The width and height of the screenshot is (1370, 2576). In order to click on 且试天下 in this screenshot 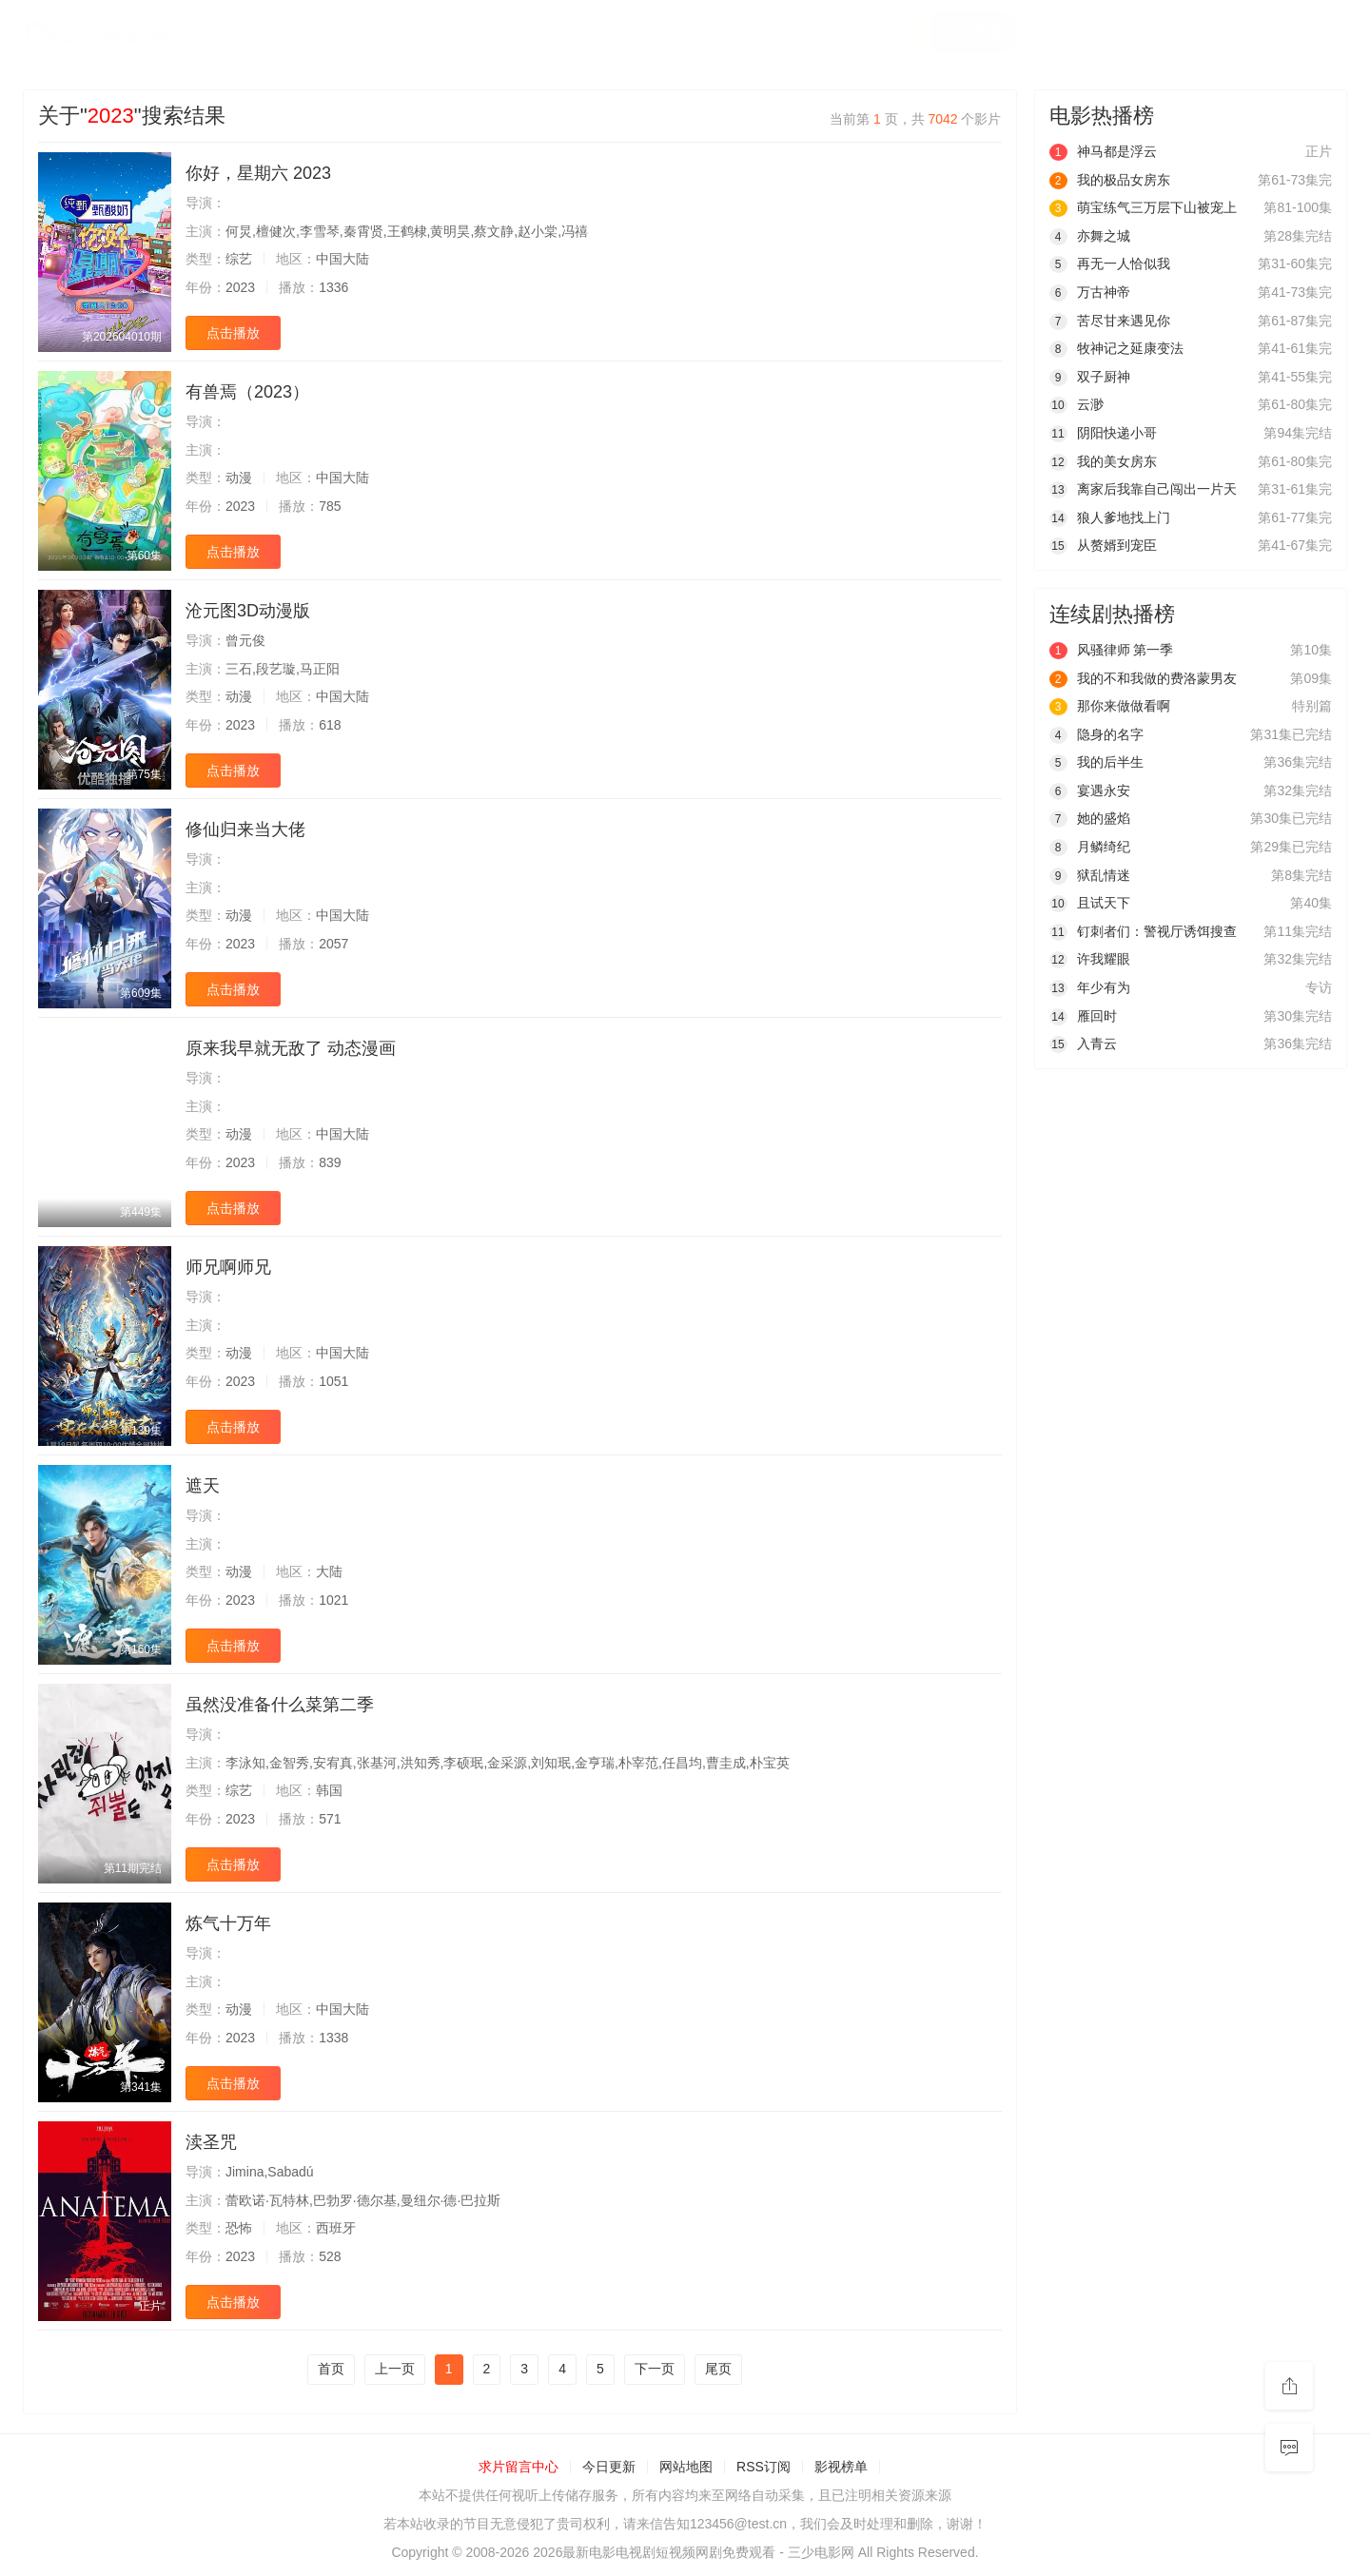, I will do `click(1089, 902)`.